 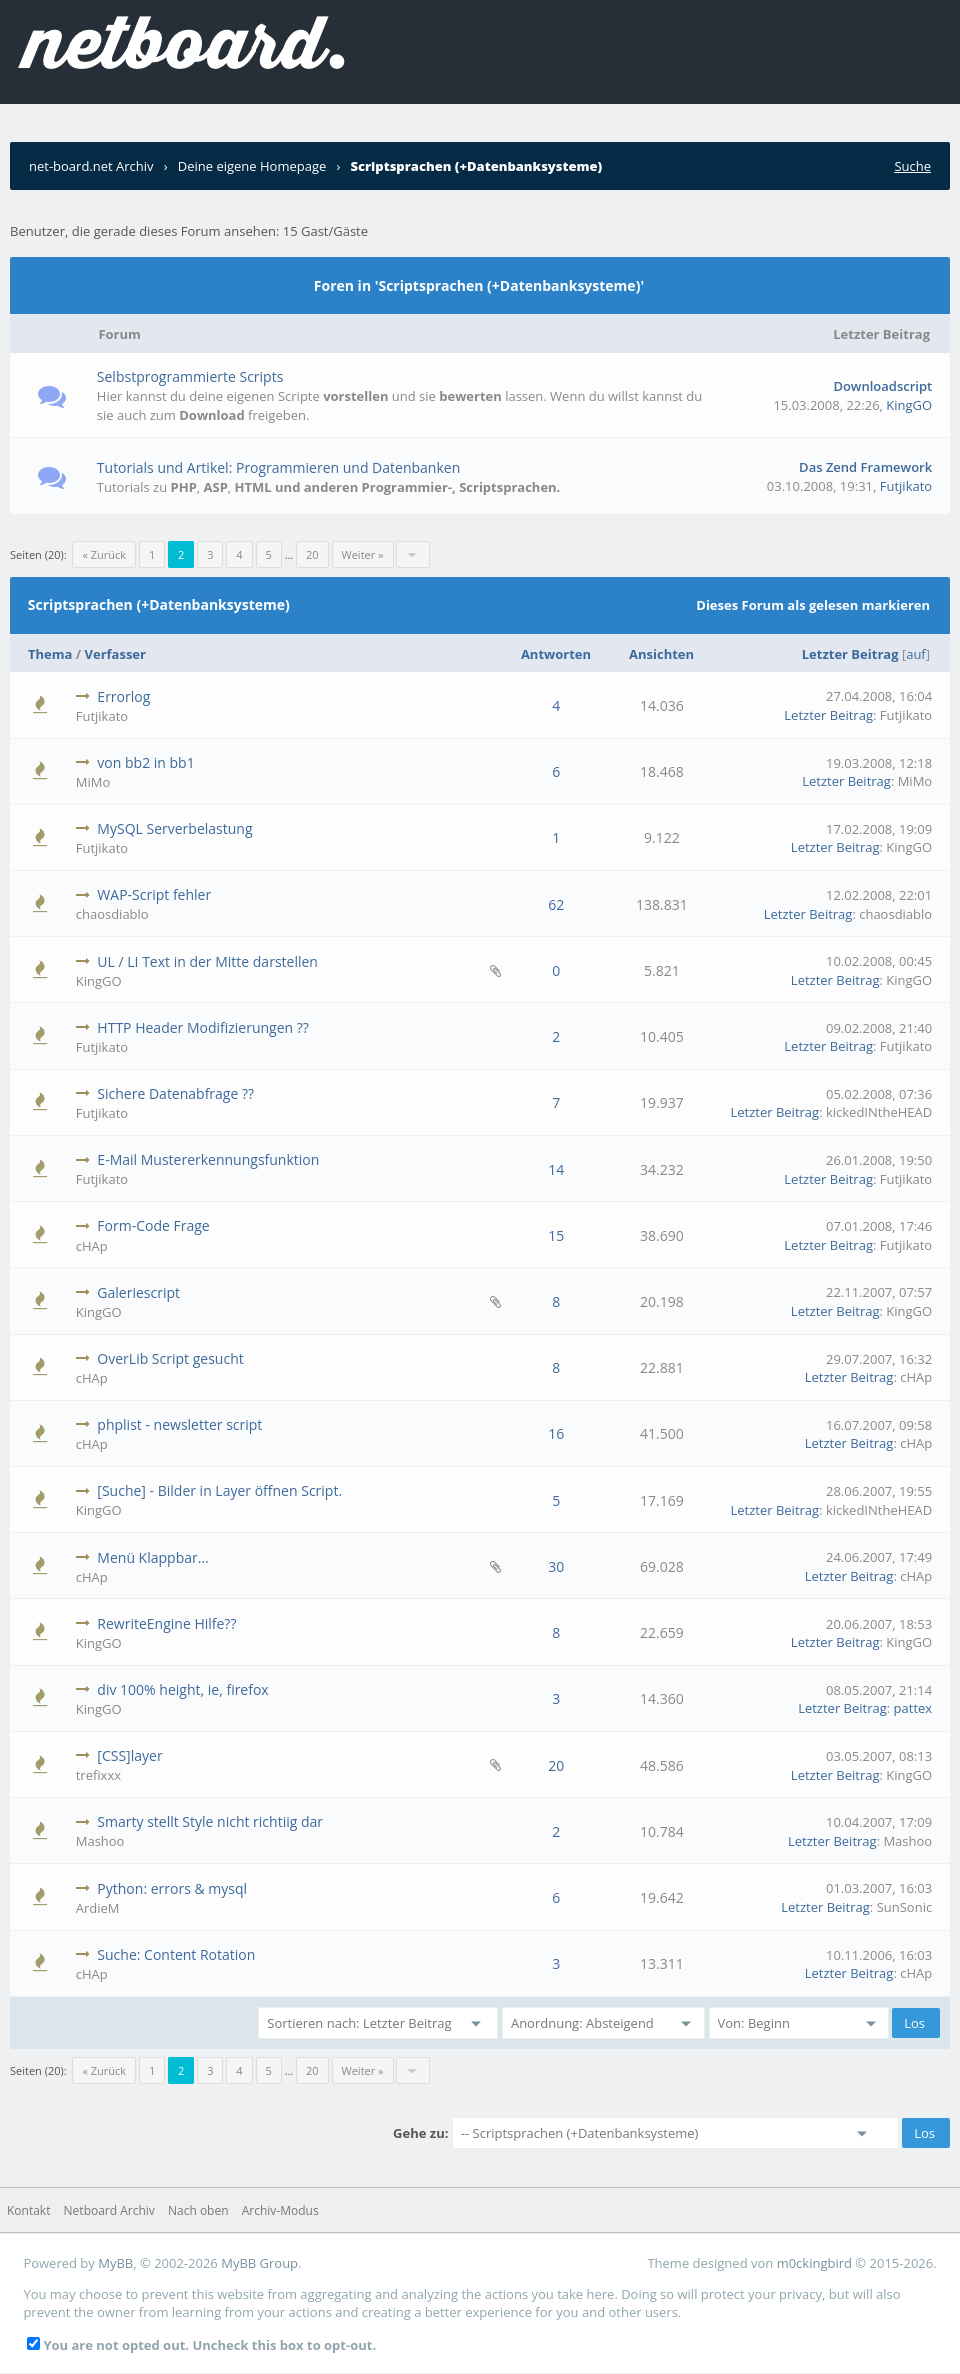 I want to click on [CSS]layer, so click(x=129, y=1755).